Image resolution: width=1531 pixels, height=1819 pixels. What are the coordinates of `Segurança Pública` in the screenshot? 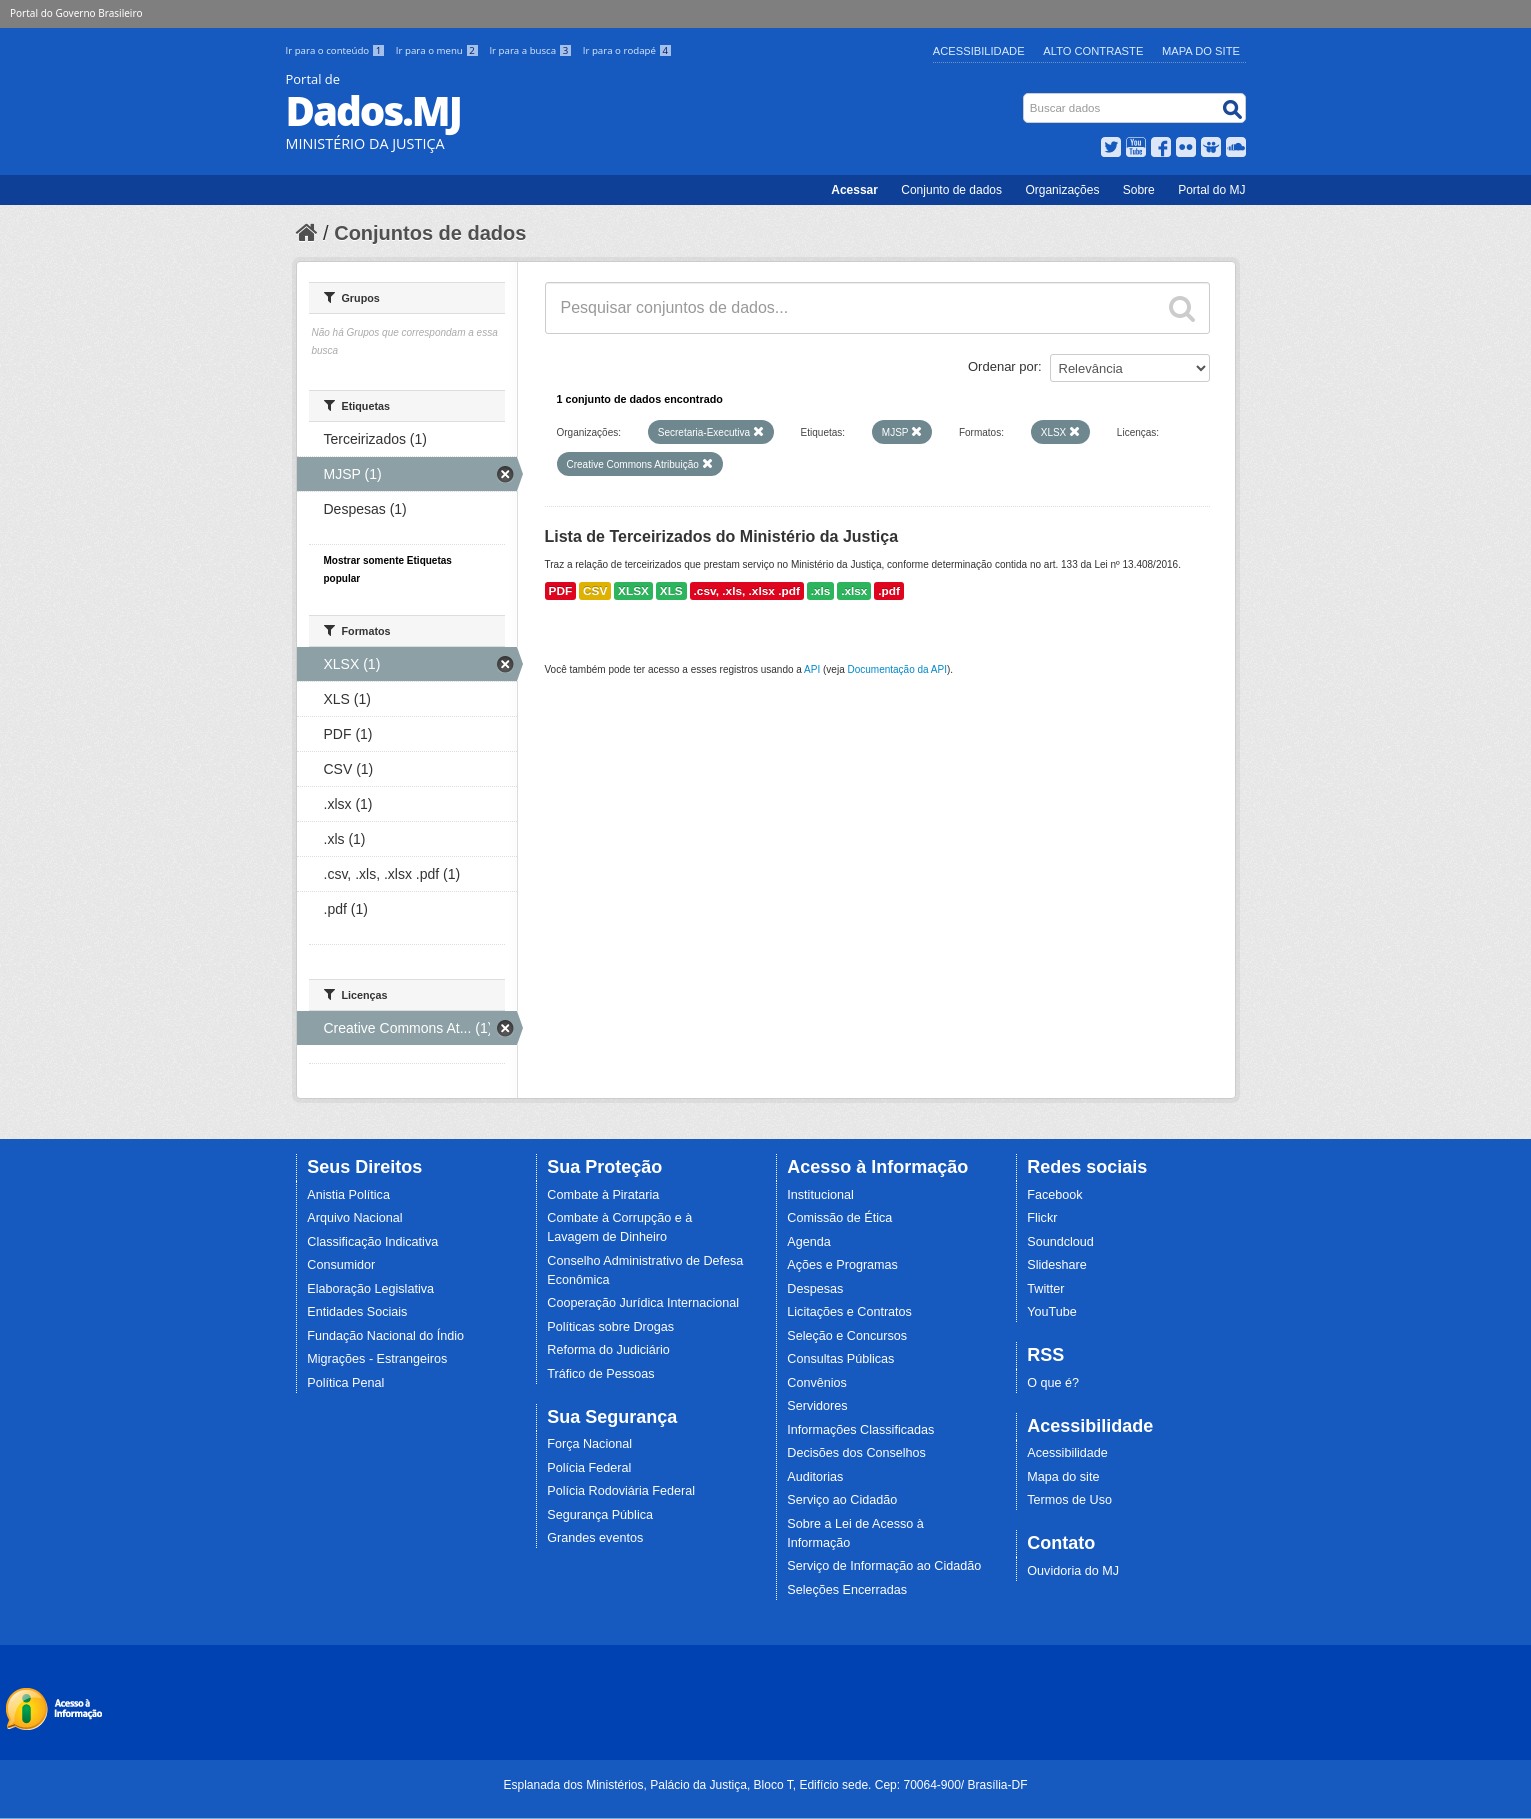 It's located at (600, 1515).